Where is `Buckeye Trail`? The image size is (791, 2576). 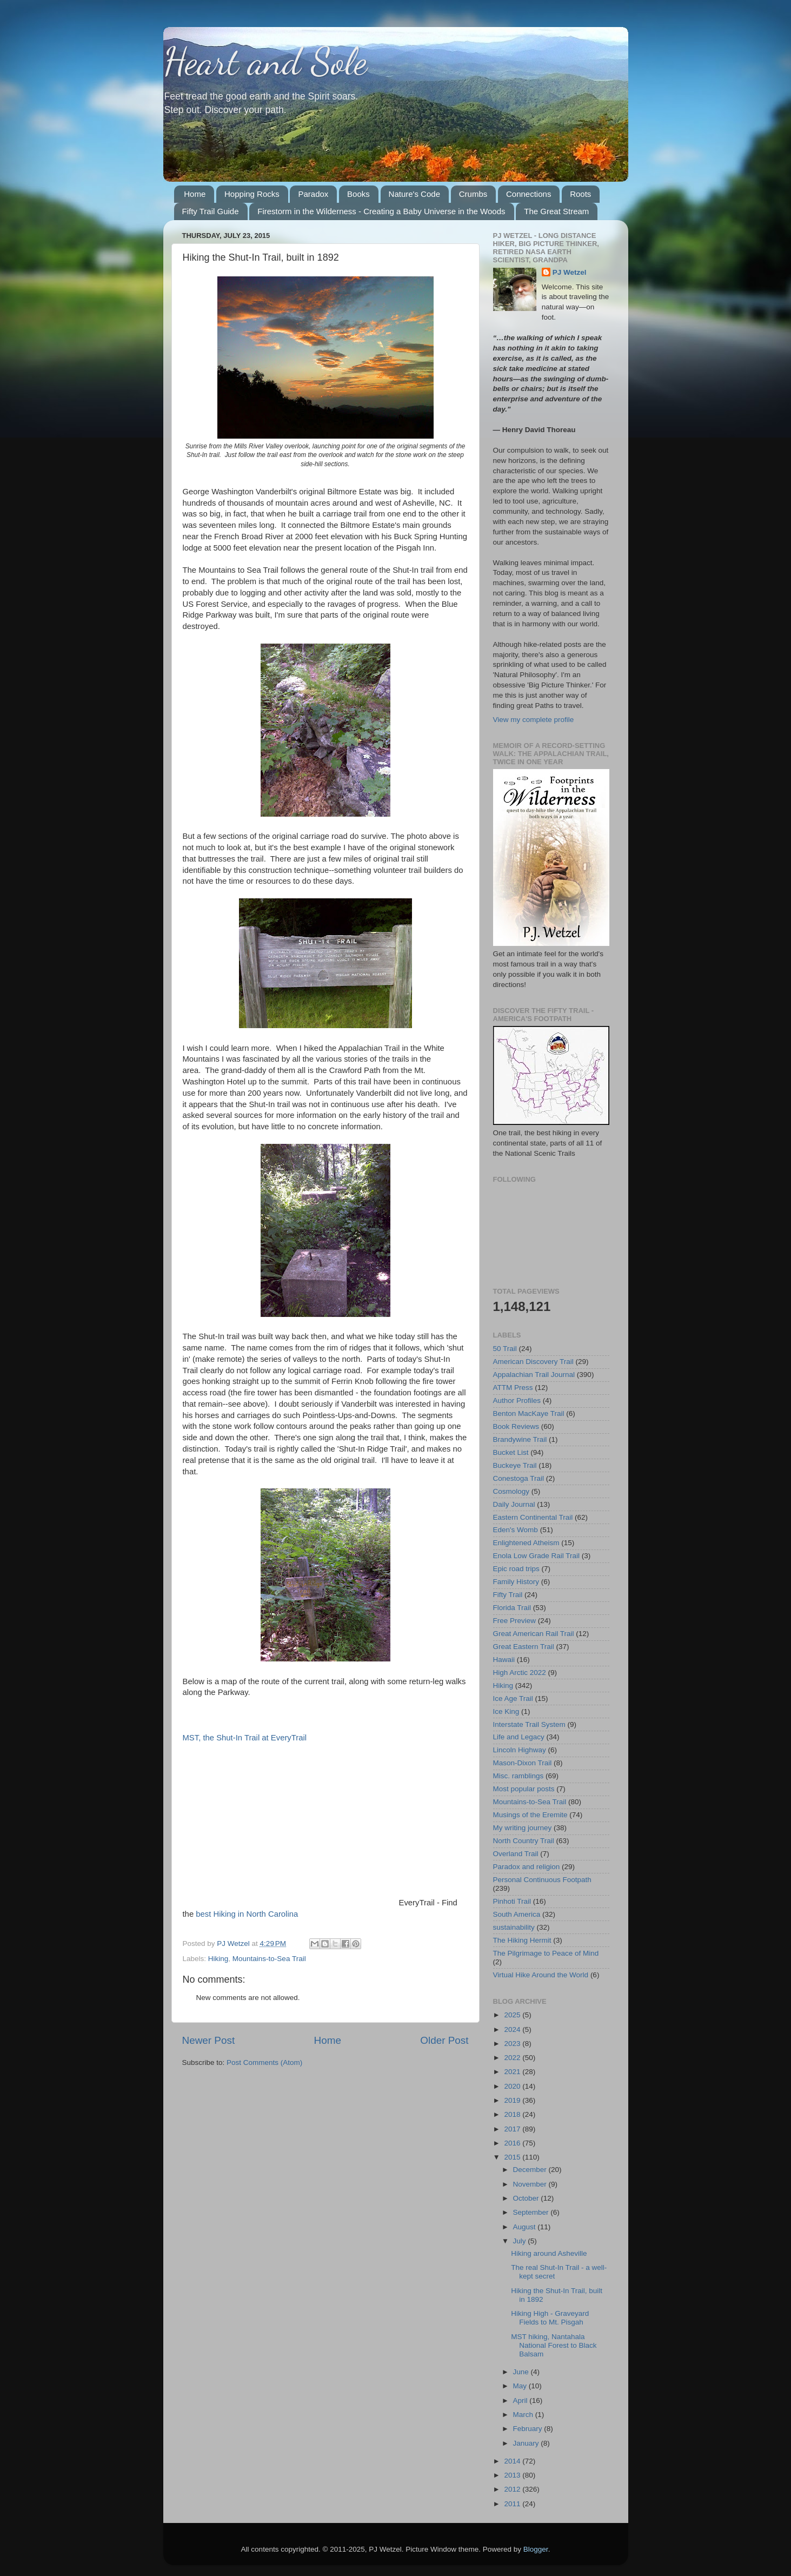 Buckeye Trail is located at coordinates (515, 1465).